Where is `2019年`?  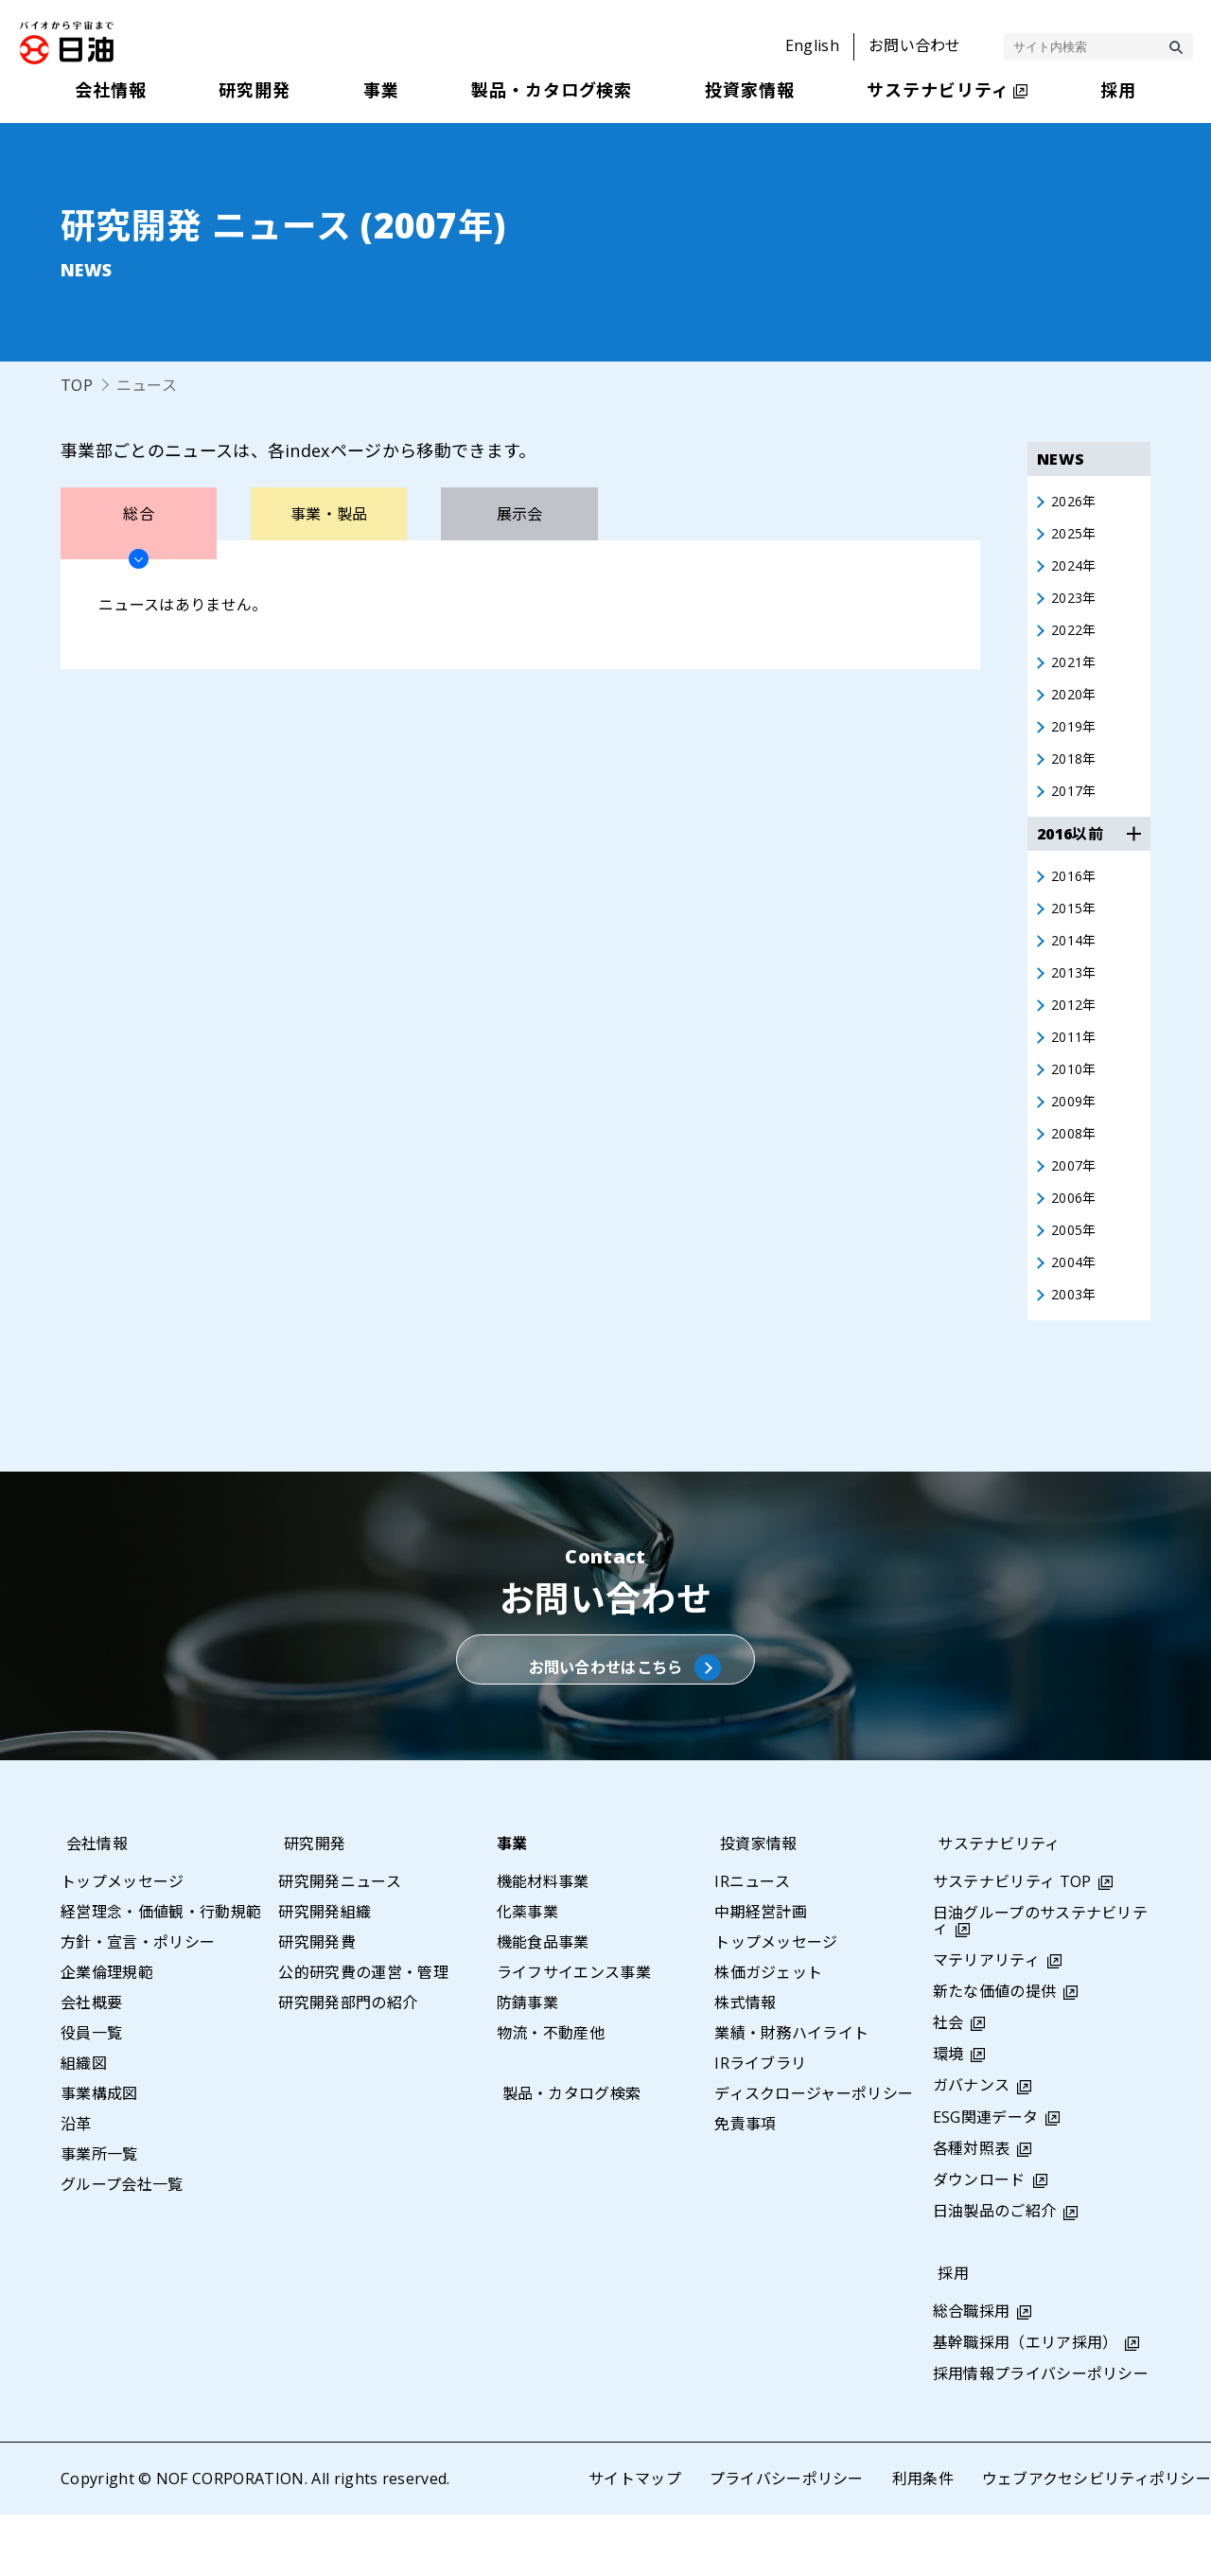 2019年 is located at coordinates (1076, 741).